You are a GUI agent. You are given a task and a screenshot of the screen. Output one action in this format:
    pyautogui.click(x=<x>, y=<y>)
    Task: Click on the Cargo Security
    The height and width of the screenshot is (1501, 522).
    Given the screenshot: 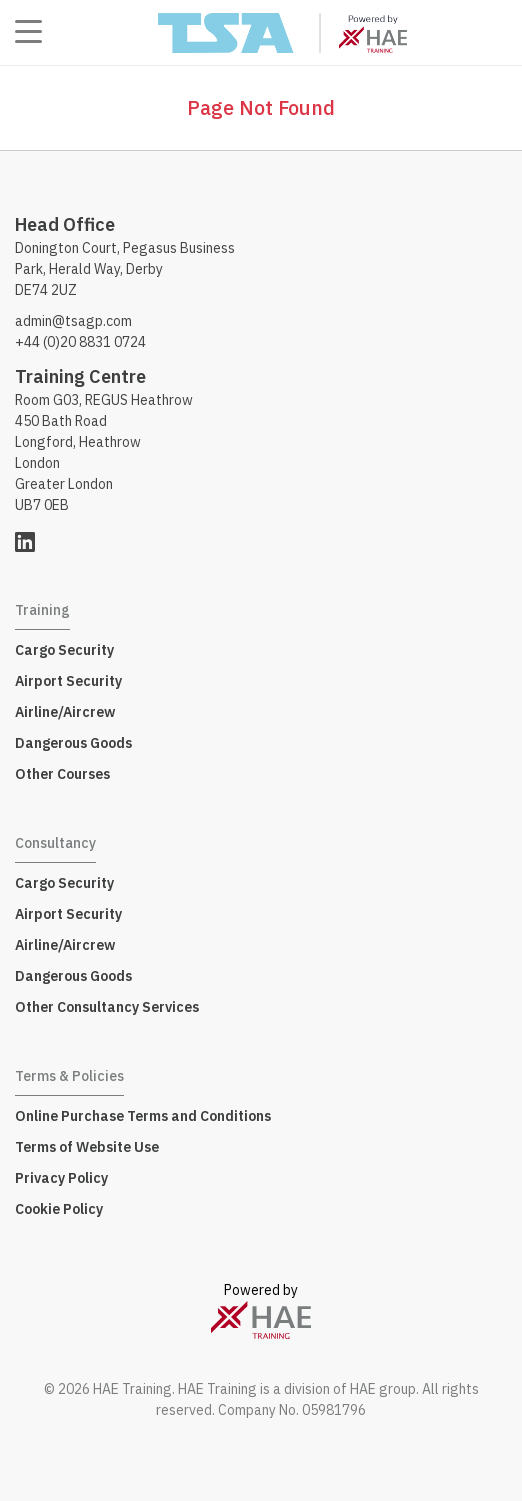 What is the action you would take?
    pyautogui.click(x=64, y=650)
    